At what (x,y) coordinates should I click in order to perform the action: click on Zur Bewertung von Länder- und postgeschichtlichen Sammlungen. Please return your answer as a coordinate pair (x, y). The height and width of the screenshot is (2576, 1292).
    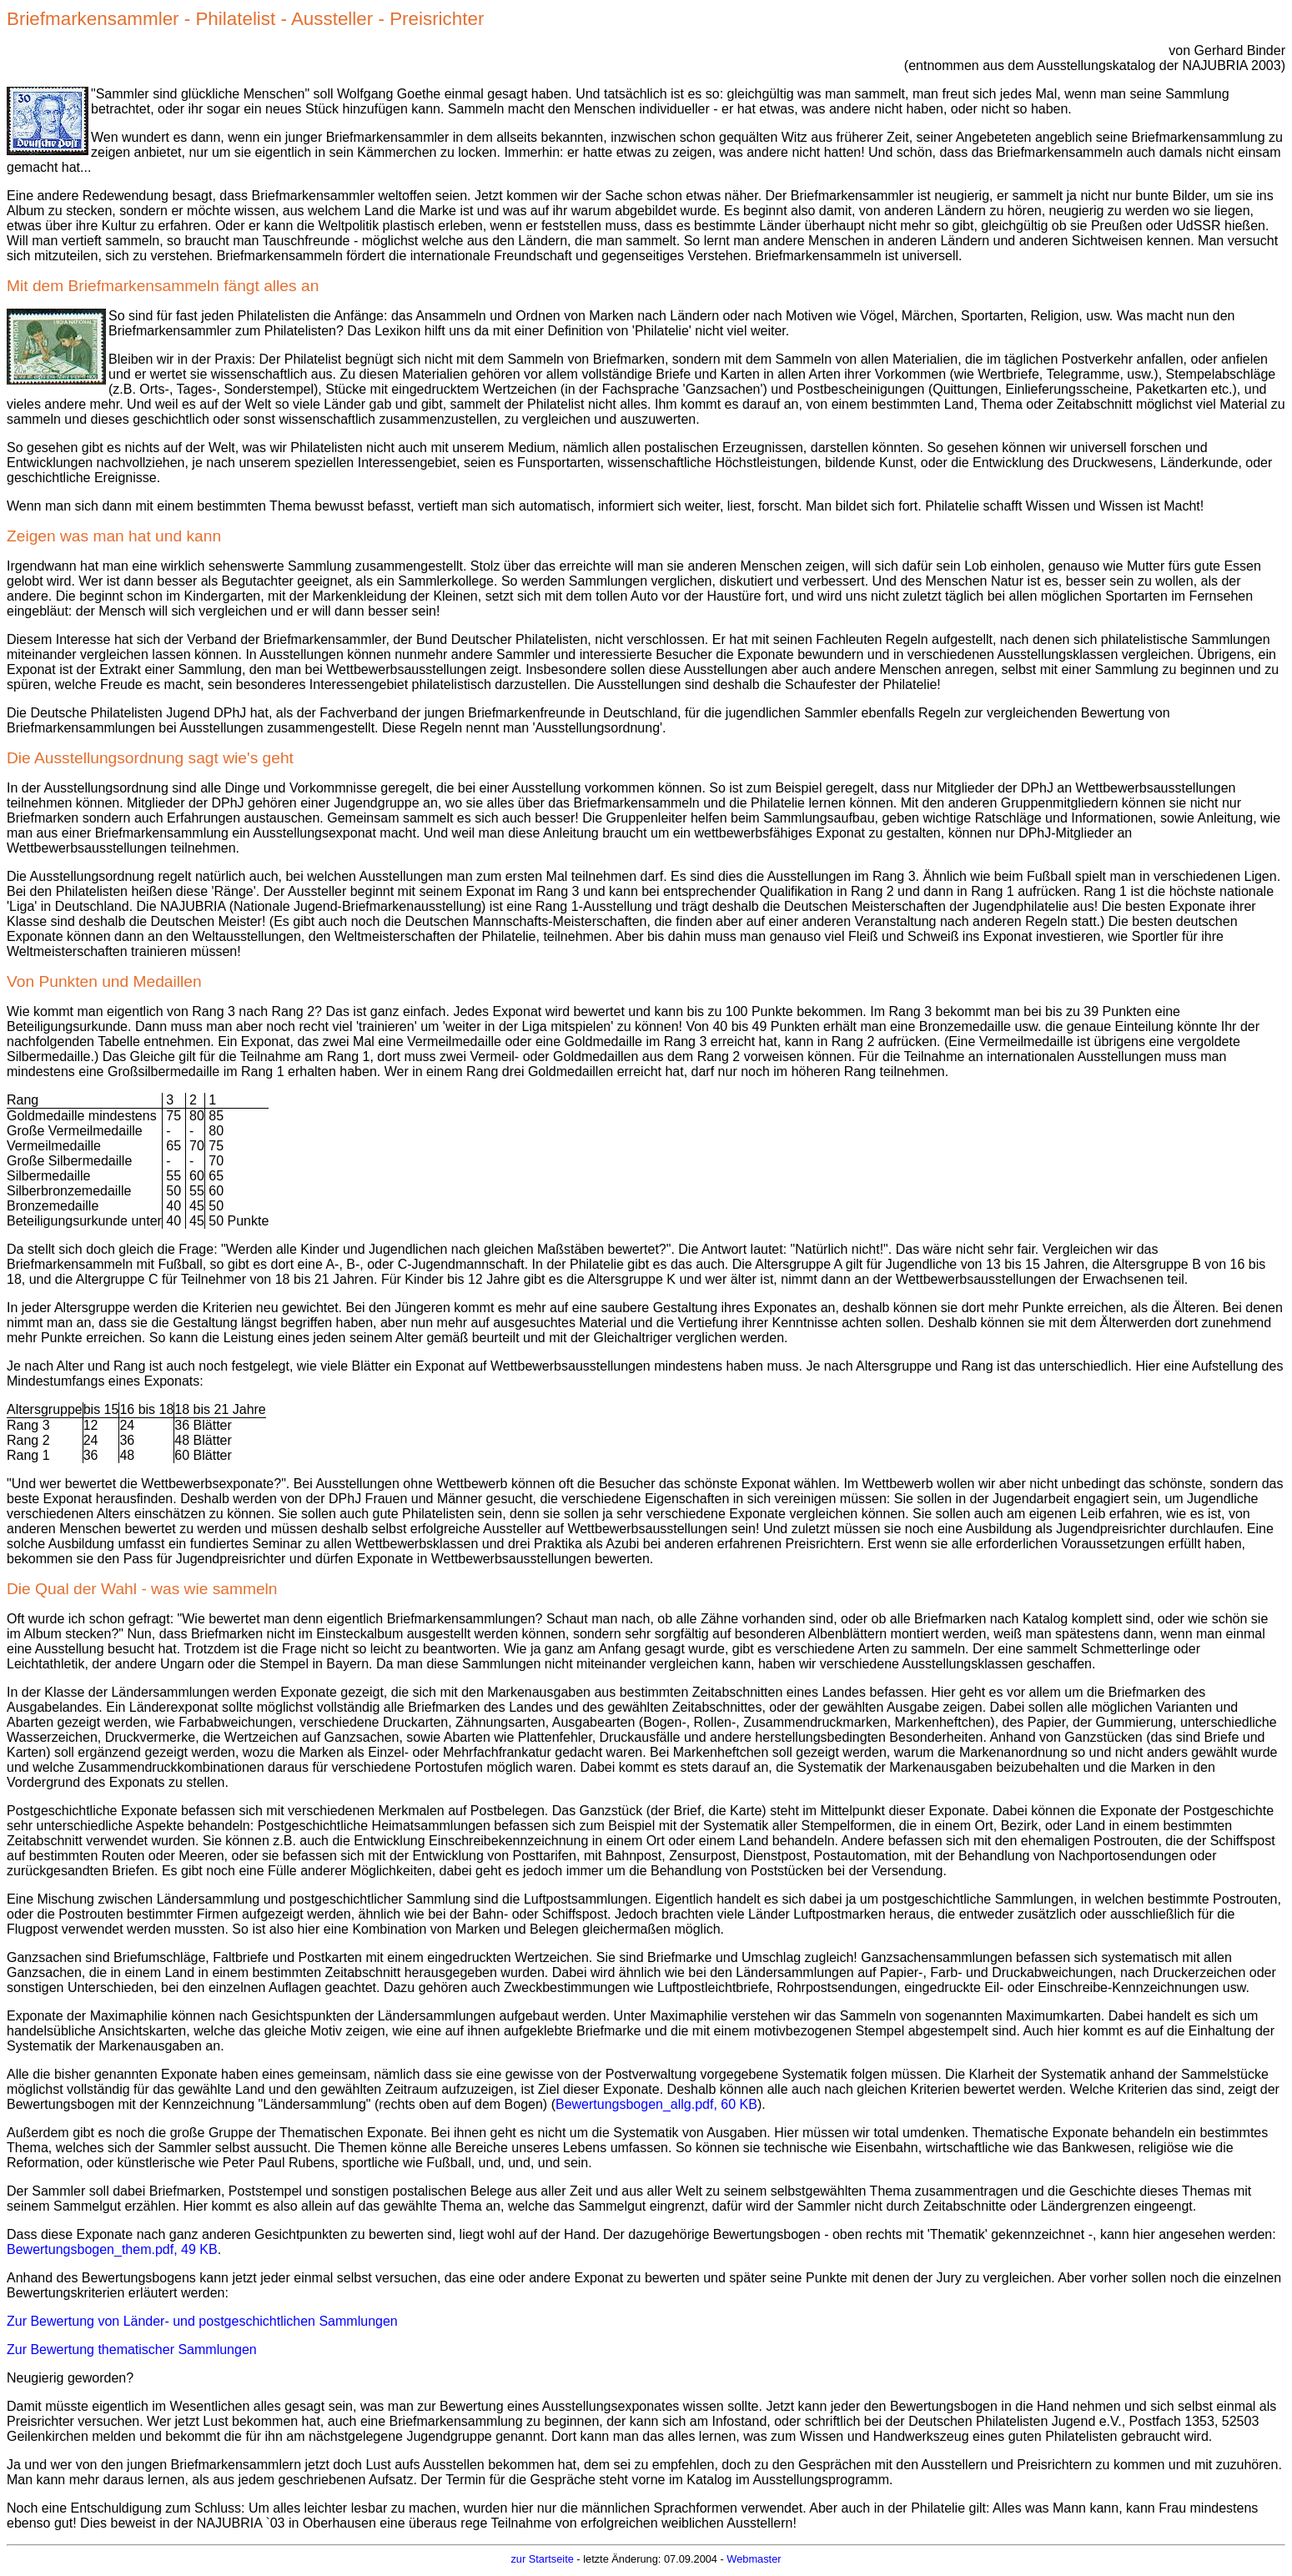
    Looking at the image, I should click on (202, 2321).